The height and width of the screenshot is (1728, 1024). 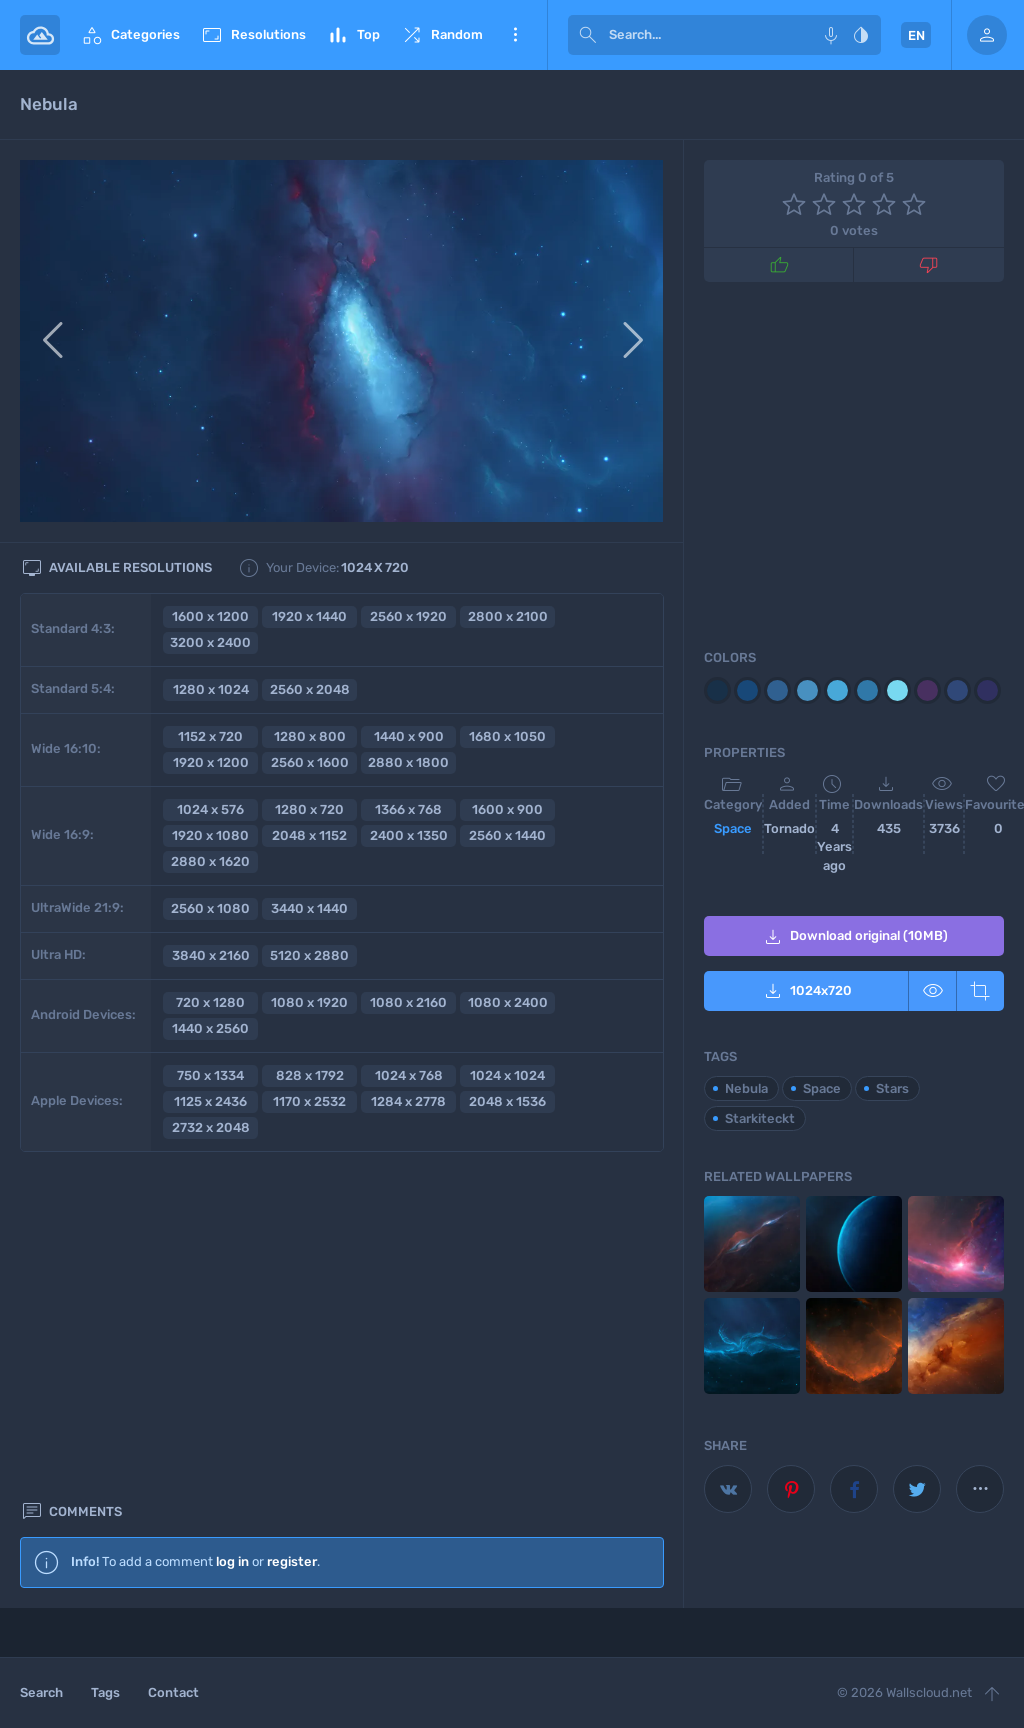 I want to click on 3840 x 2160, so click(x=211, y=955).